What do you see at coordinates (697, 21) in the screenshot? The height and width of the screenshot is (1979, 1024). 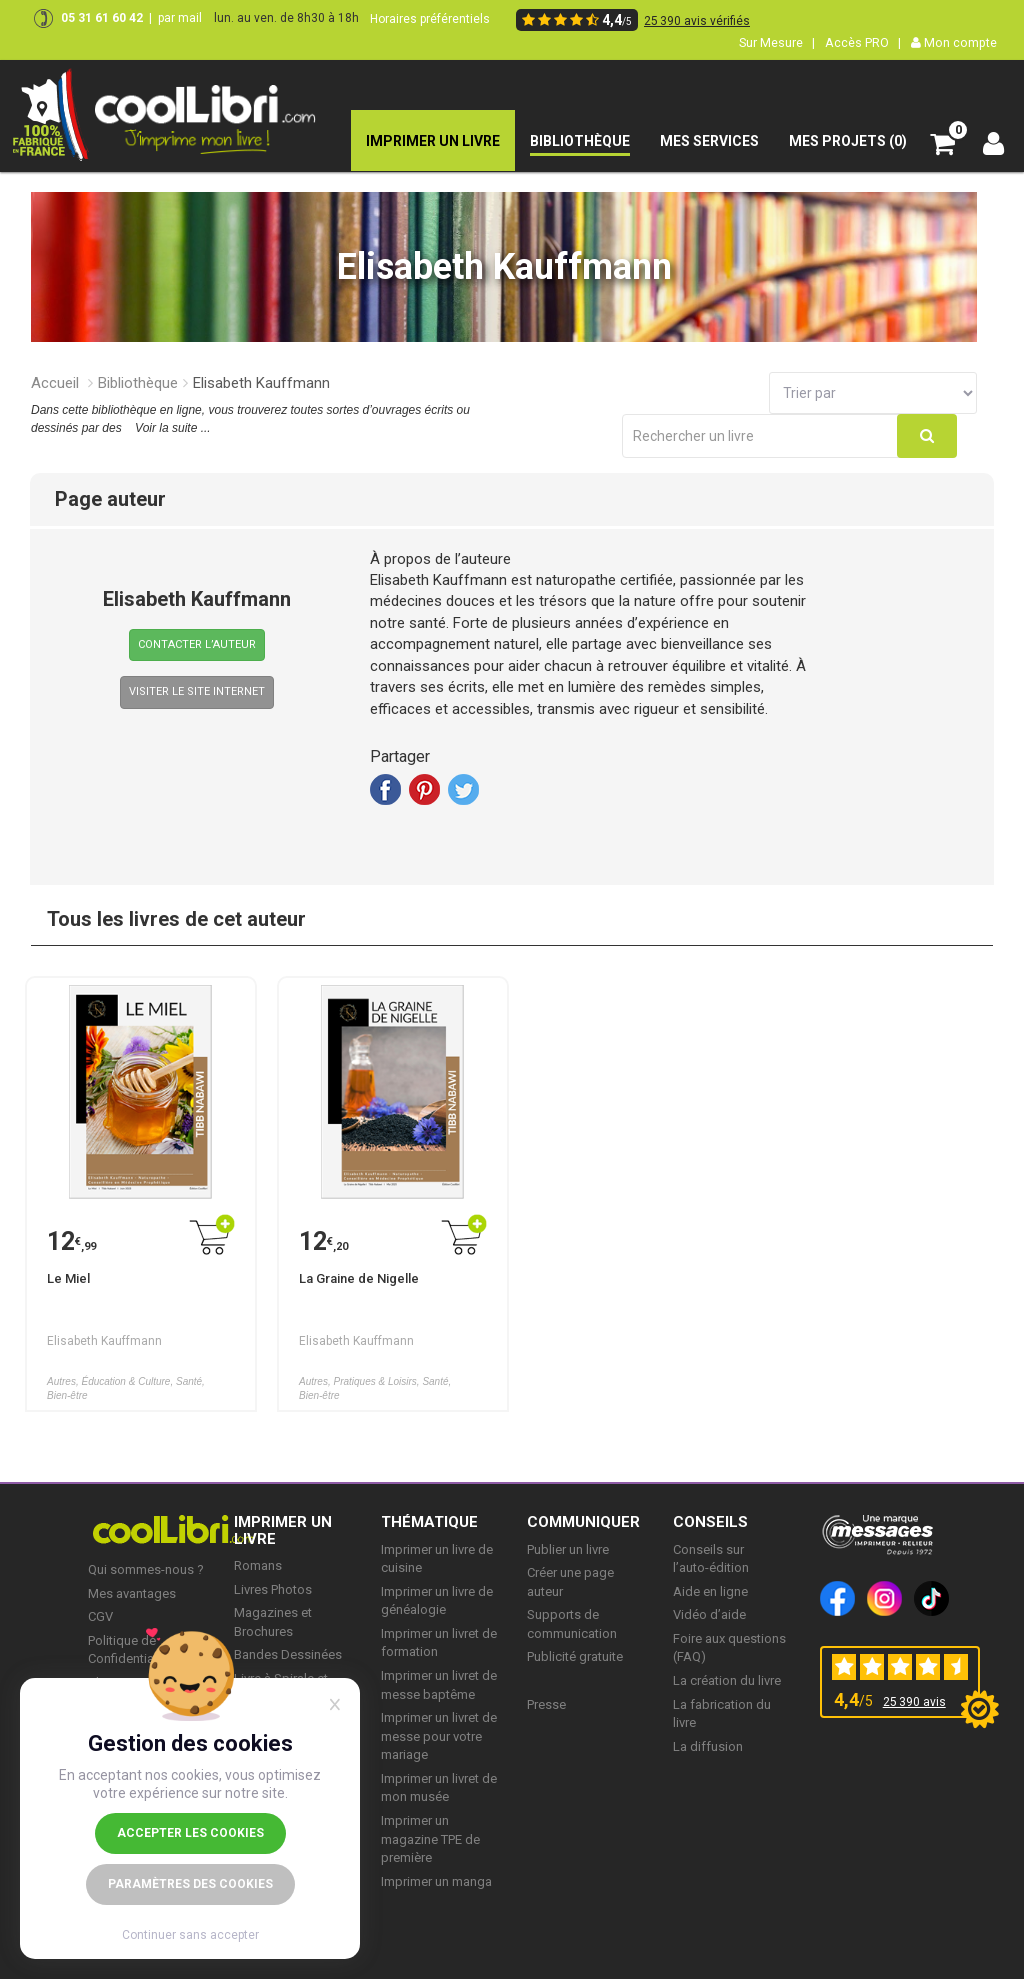 I see `25 390 avis vérifiés` at bounding box center [697, 21].